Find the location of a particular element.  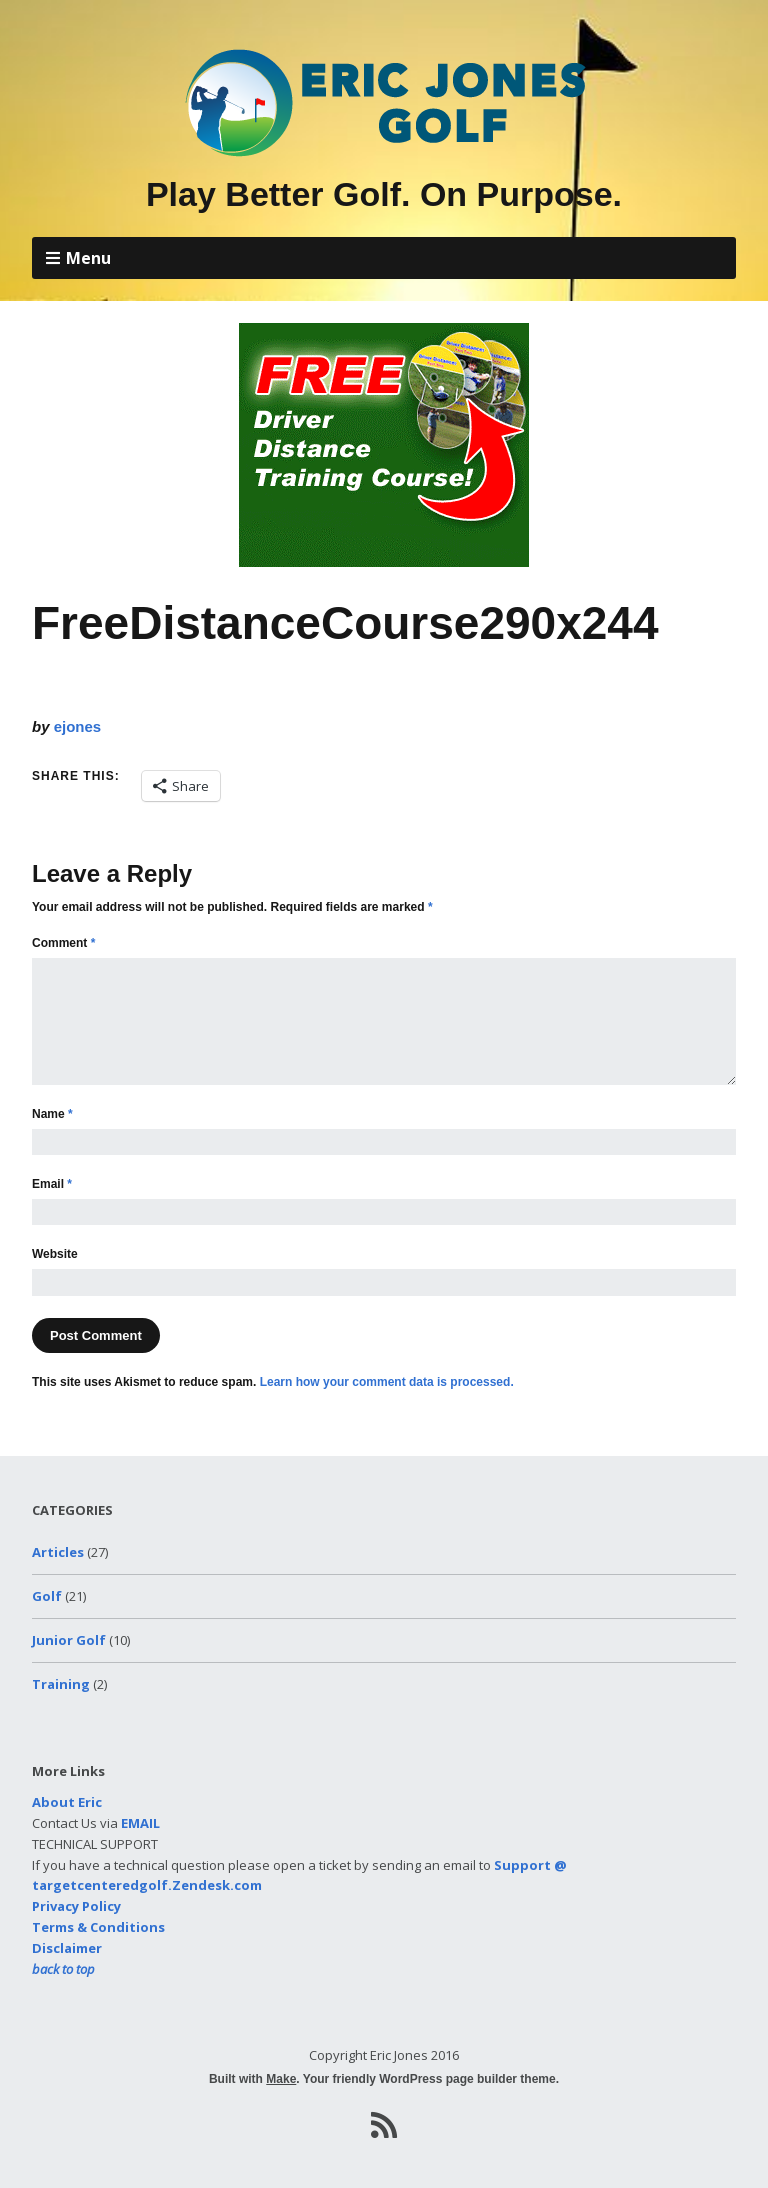

Terms & Conditions is located at coordinates (98, 1927).